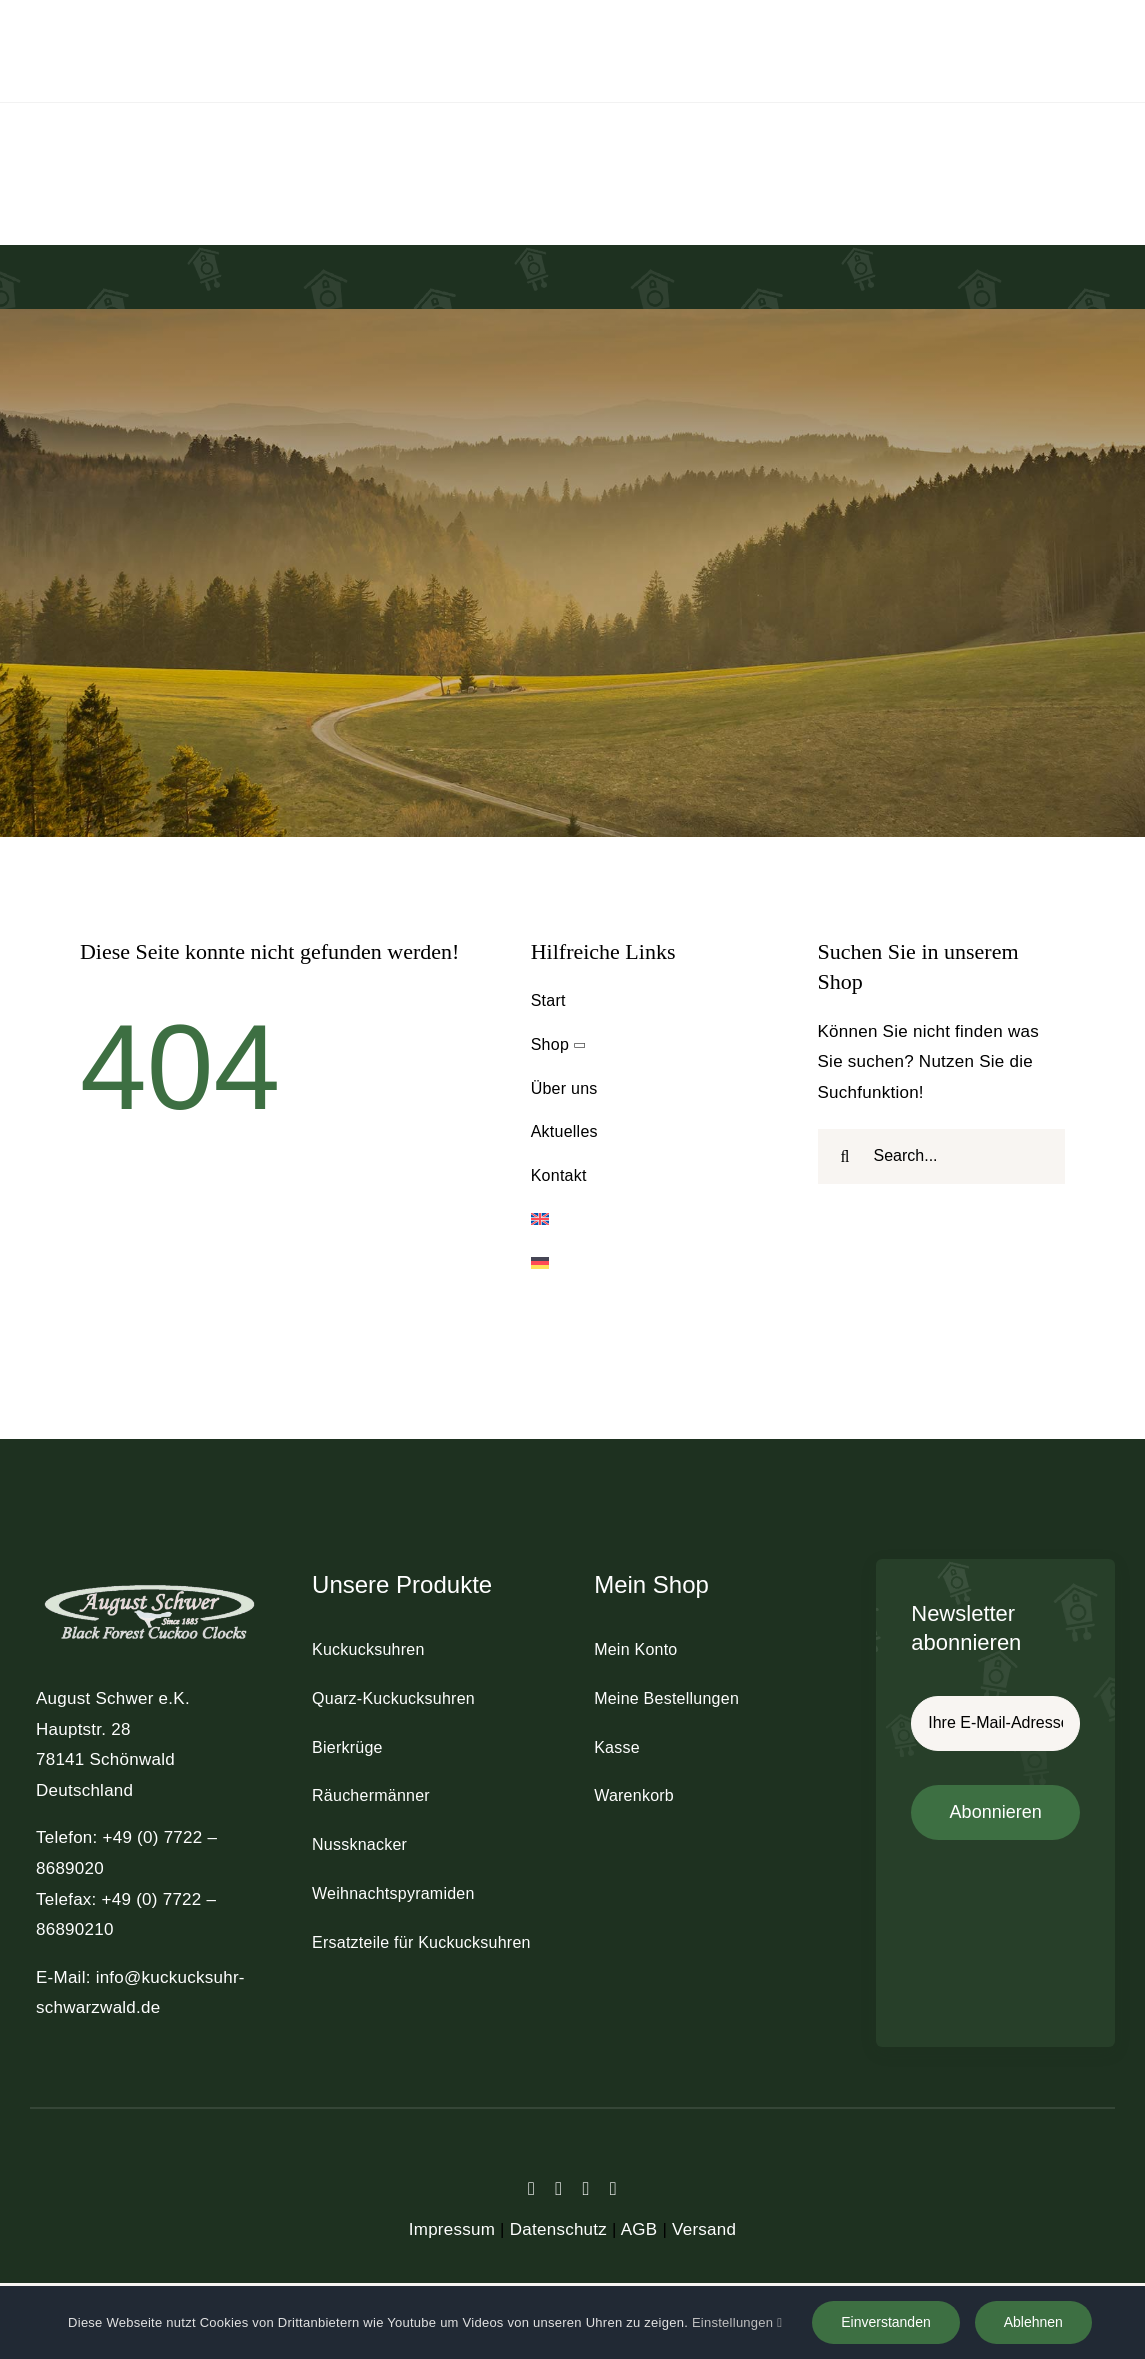  I want to click on [Search...], so click(942, 1156).